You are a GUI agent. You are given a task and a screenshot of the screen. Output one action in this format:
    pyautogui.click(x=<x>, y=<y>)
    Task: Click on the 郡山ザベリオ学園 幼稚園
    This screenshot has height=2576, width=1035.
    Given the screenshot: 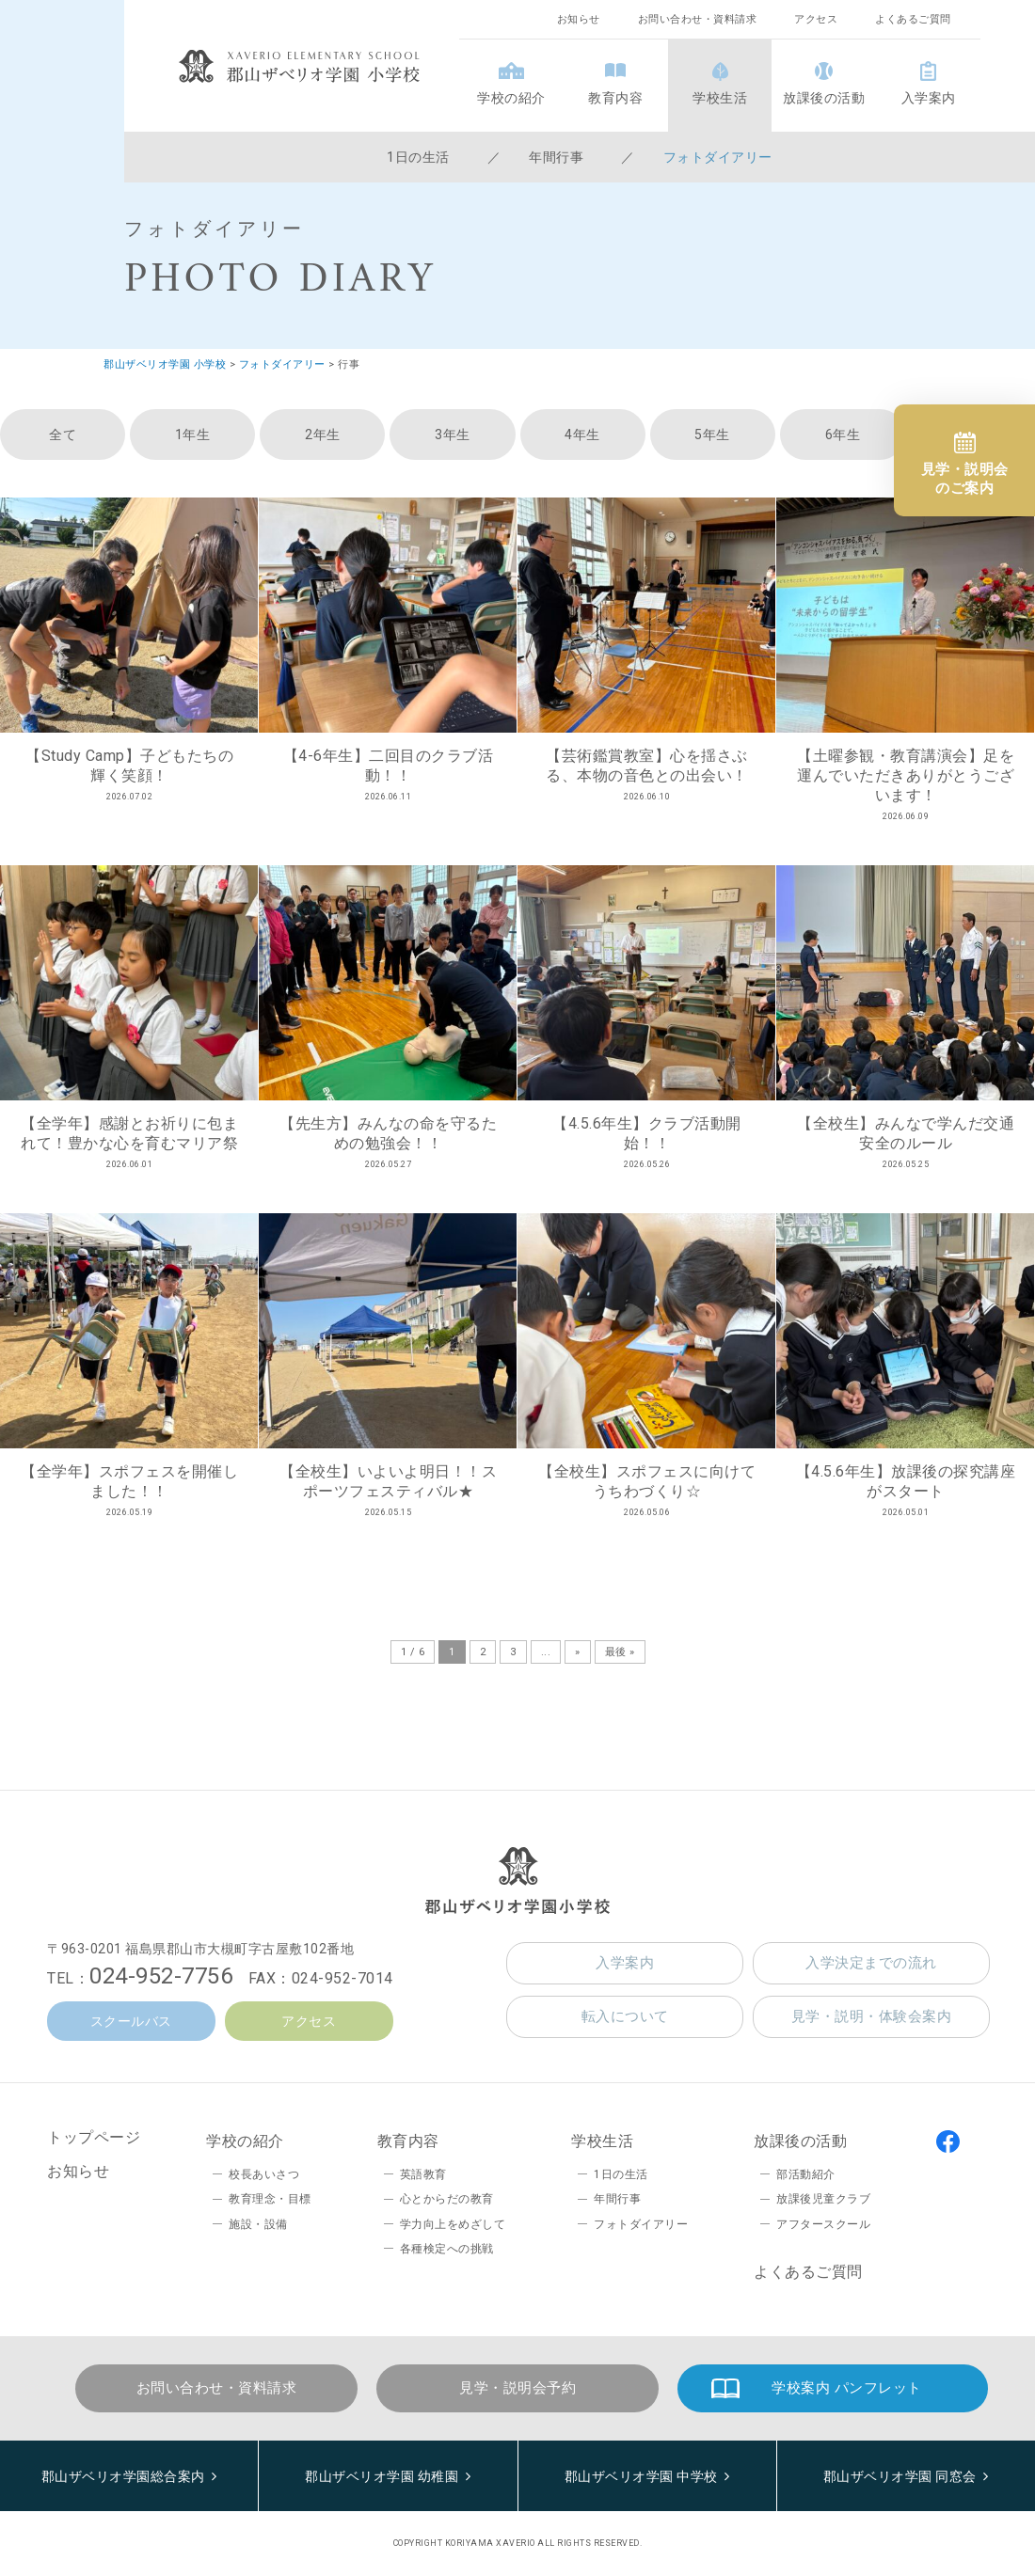 What is the action you would take?
    pyautogui.click(x=381, y=2476)
    